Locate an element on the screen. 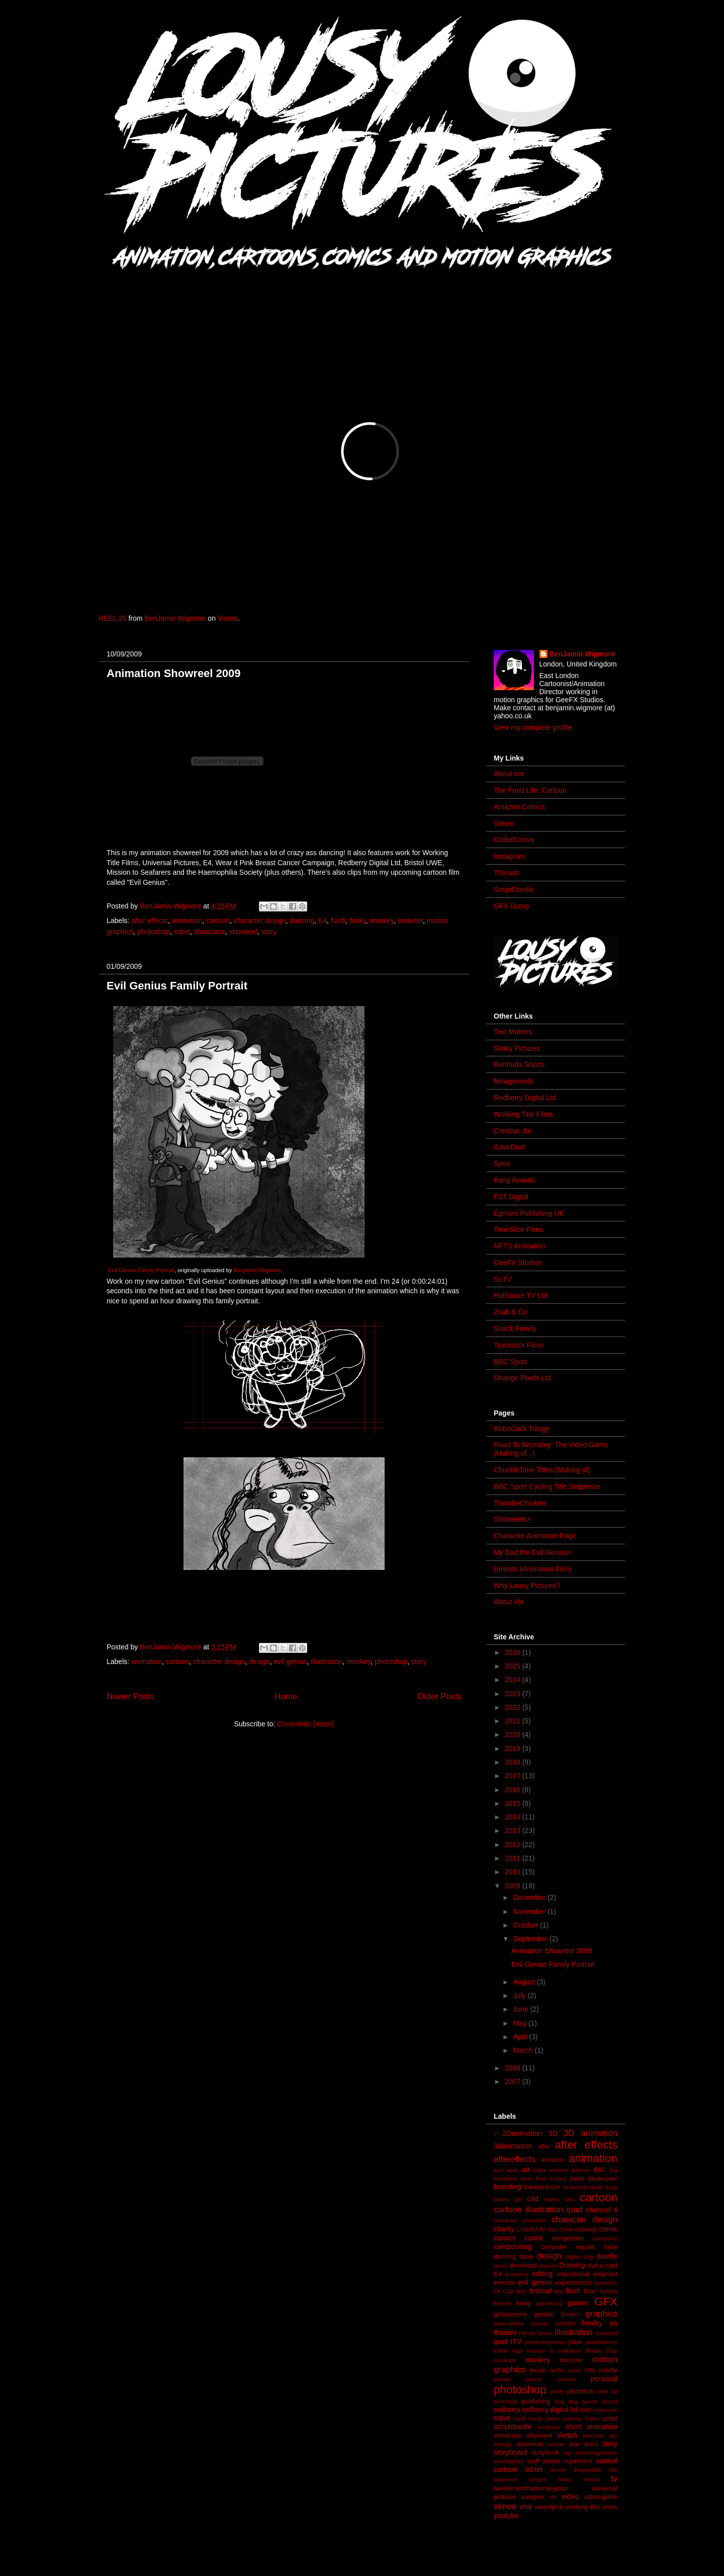  download is located at coordinates (523, 2265).